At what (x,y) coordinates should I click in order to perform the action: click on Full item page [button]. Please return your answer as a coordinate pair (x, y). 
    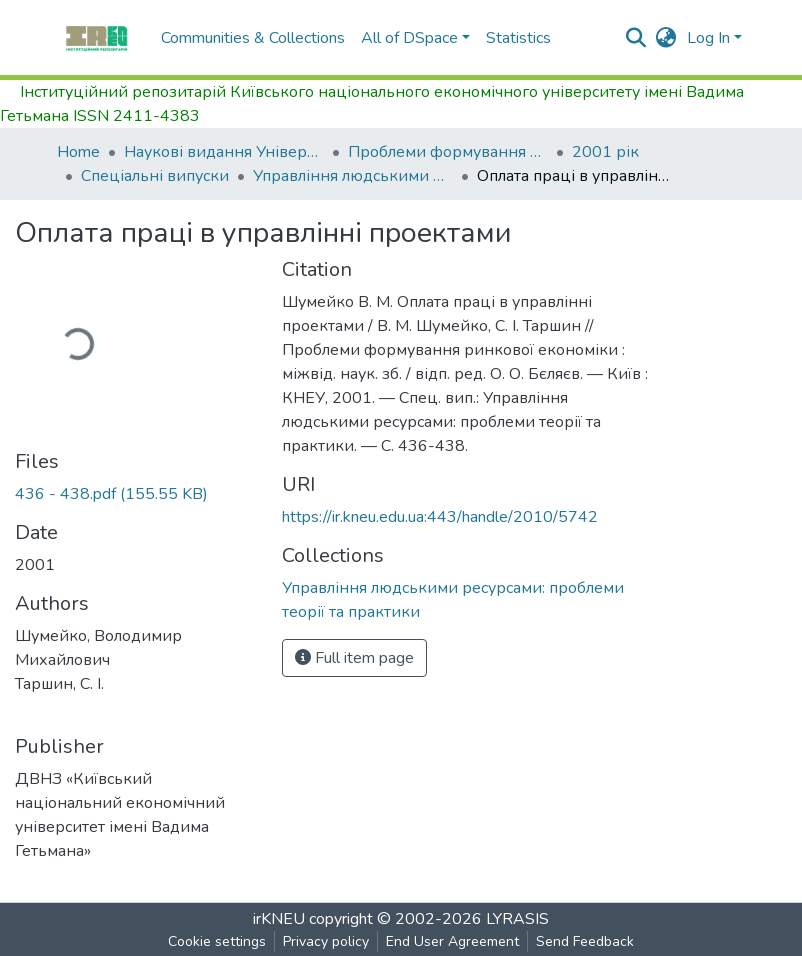
    Looking at the image, I should click on (354, 658).